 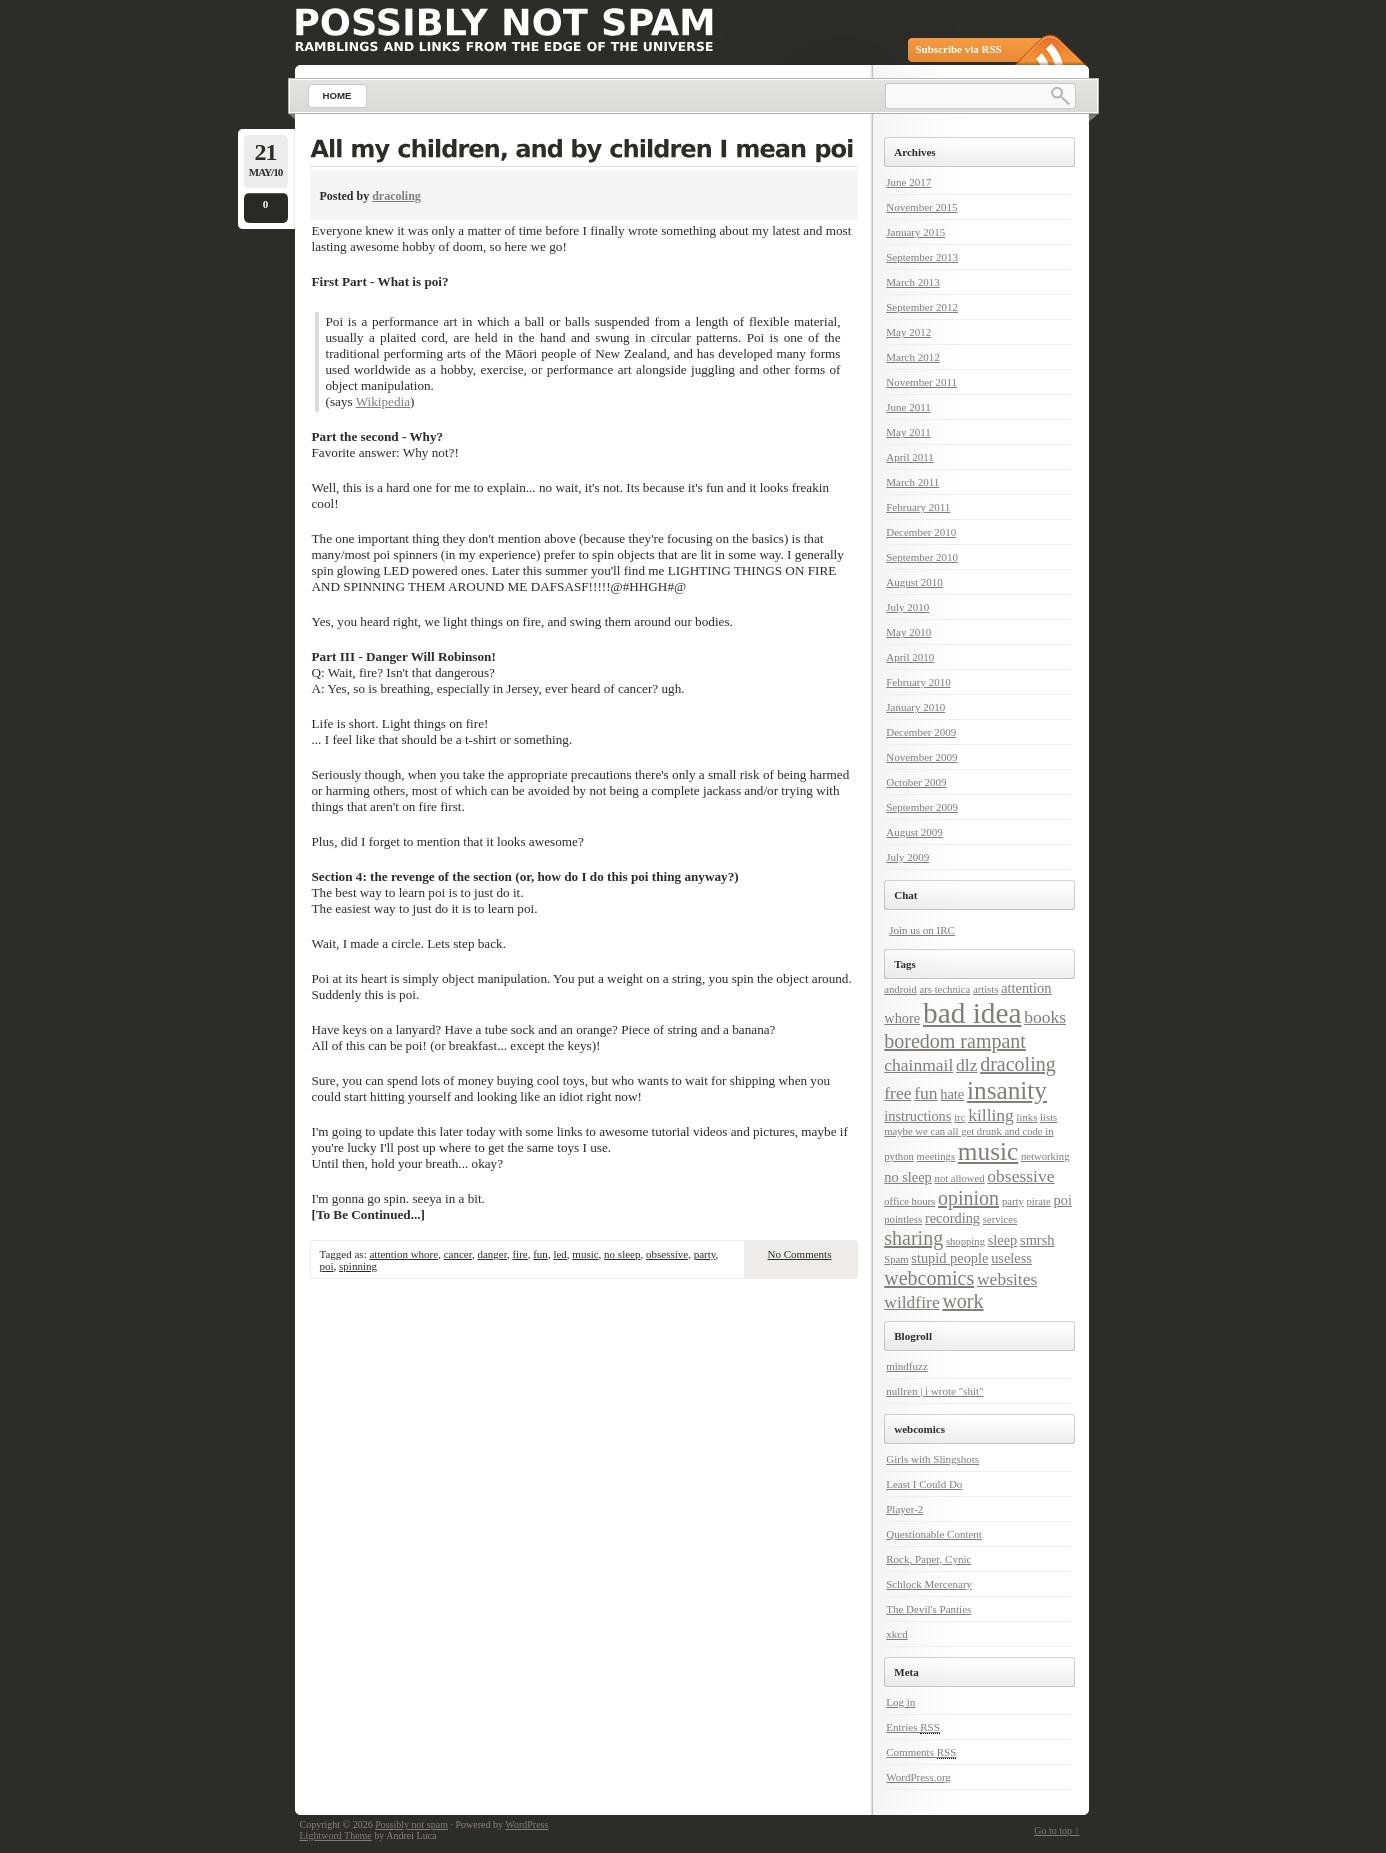 I want to click on useless [useless (3 items)], so click(x=1011, y=1258).